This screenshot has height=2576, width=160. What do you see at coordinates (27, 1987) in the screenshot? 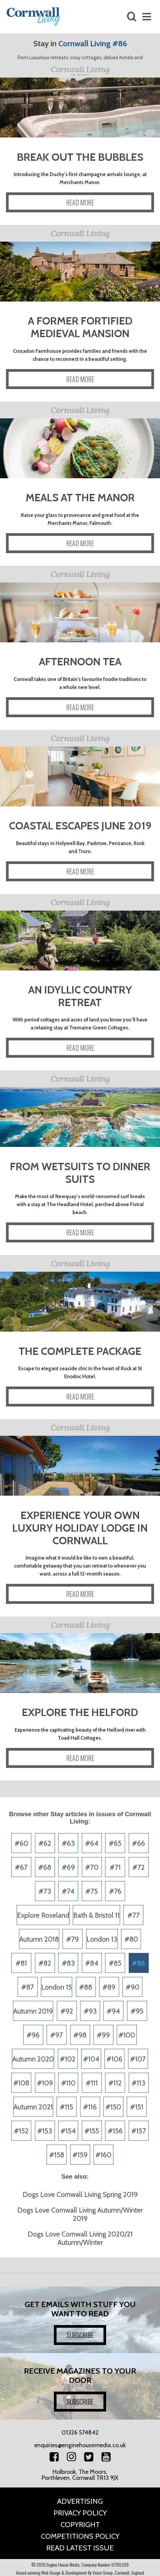
I see `#87` at bounding box center [27, 1987].